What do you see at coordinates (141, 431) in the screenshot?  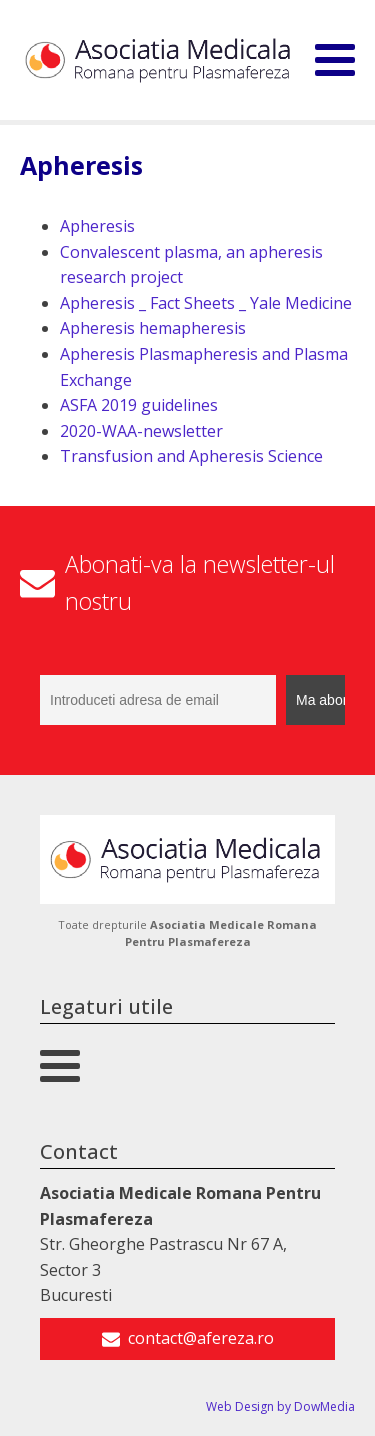 I see `2020-WAA-newsletter` at bounding box center [141, 431].